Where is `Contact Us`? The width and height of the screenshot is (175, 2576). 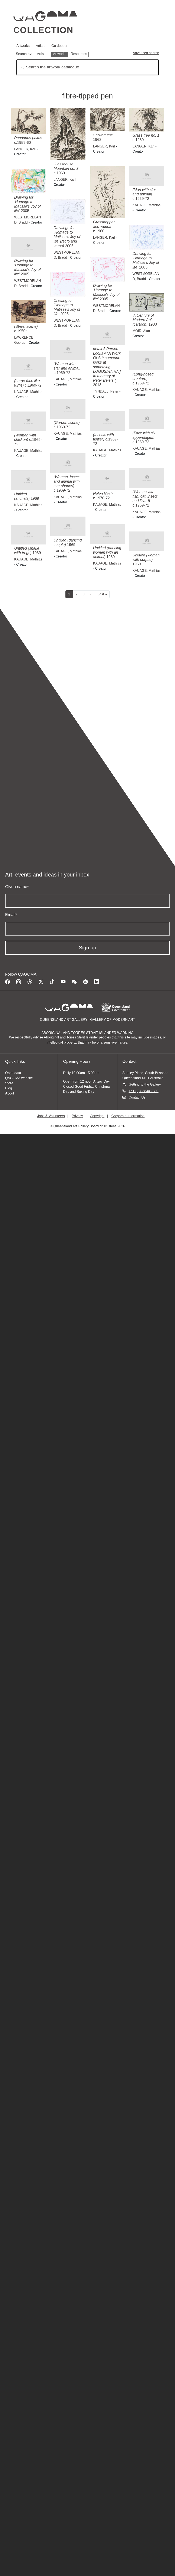
Contact Us is located at coordinates (137, 1097).